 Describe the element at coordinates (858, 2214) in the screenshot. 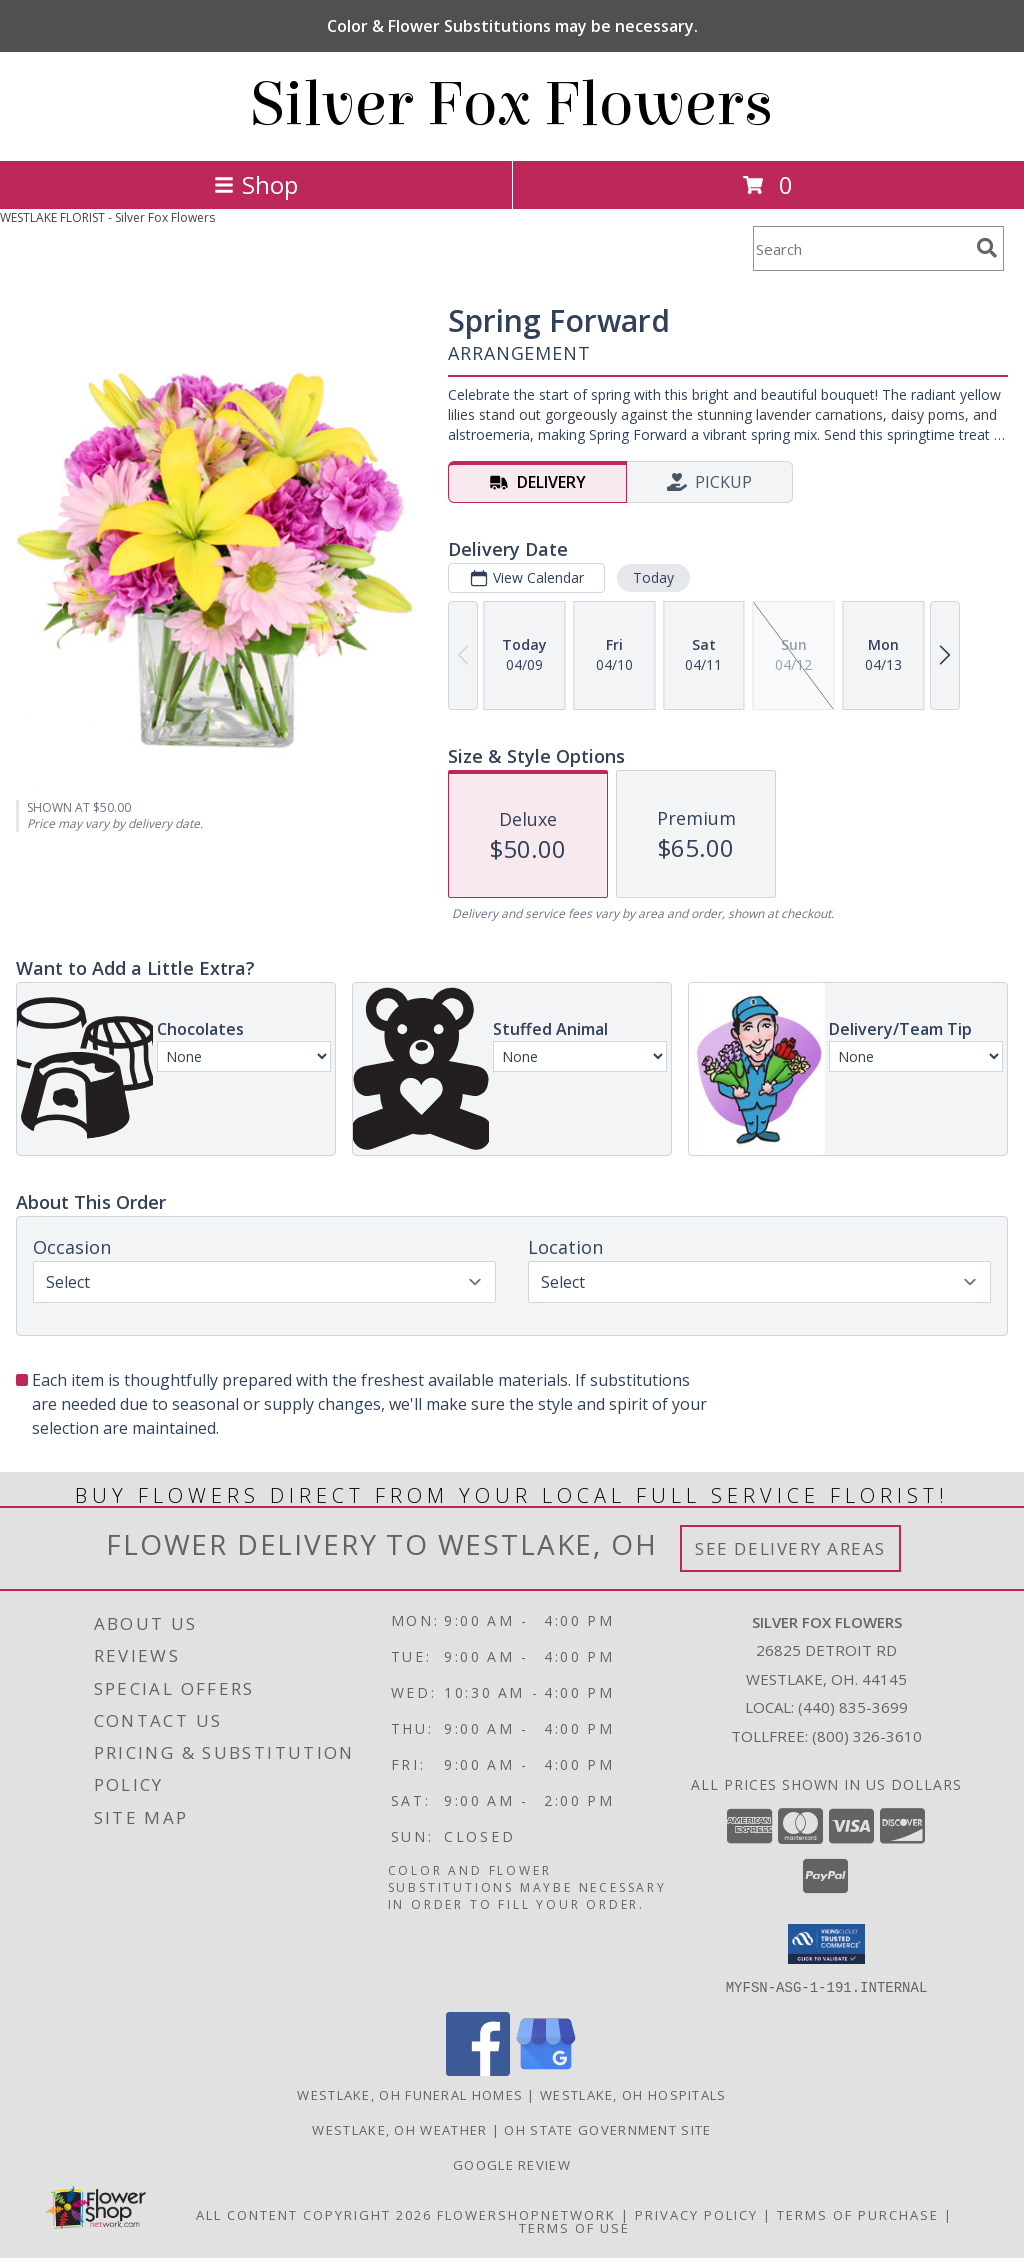

I see `Terms of Purchase [Open Terms of Purchase in new window]` at that location.